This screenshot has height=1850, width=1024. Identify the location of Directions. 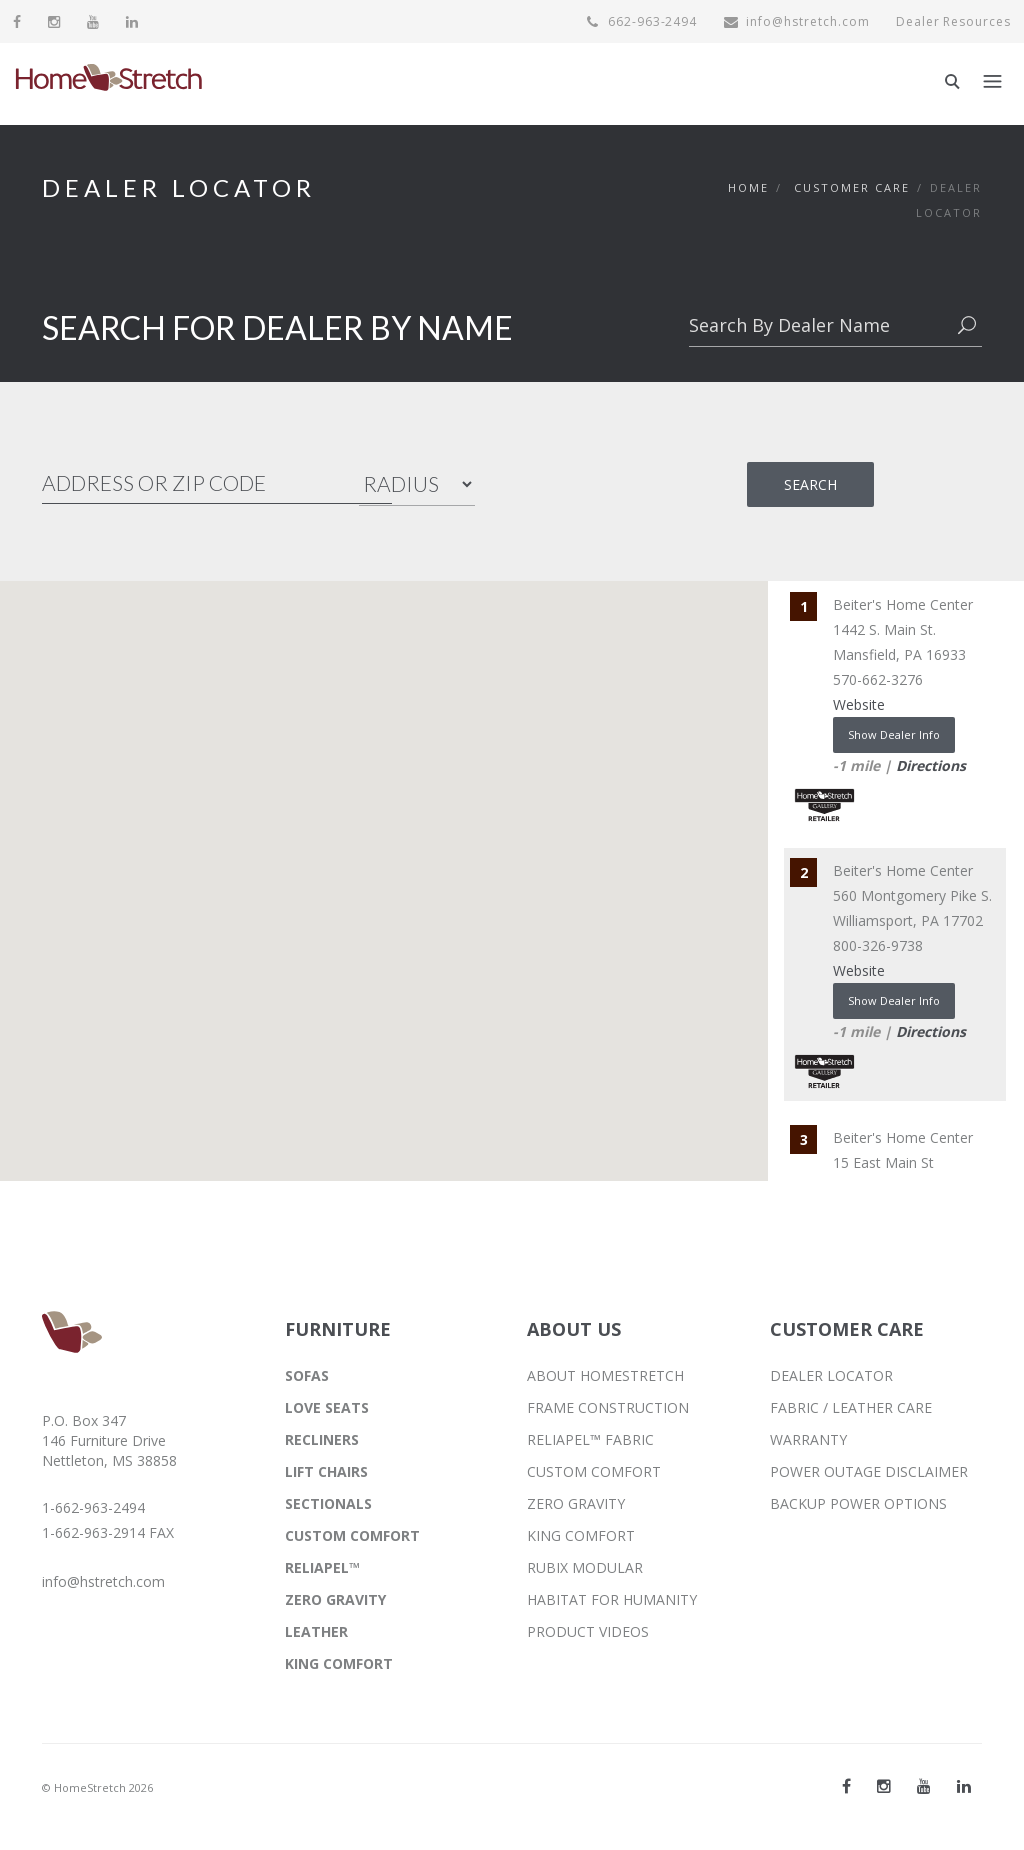
(931, 765).